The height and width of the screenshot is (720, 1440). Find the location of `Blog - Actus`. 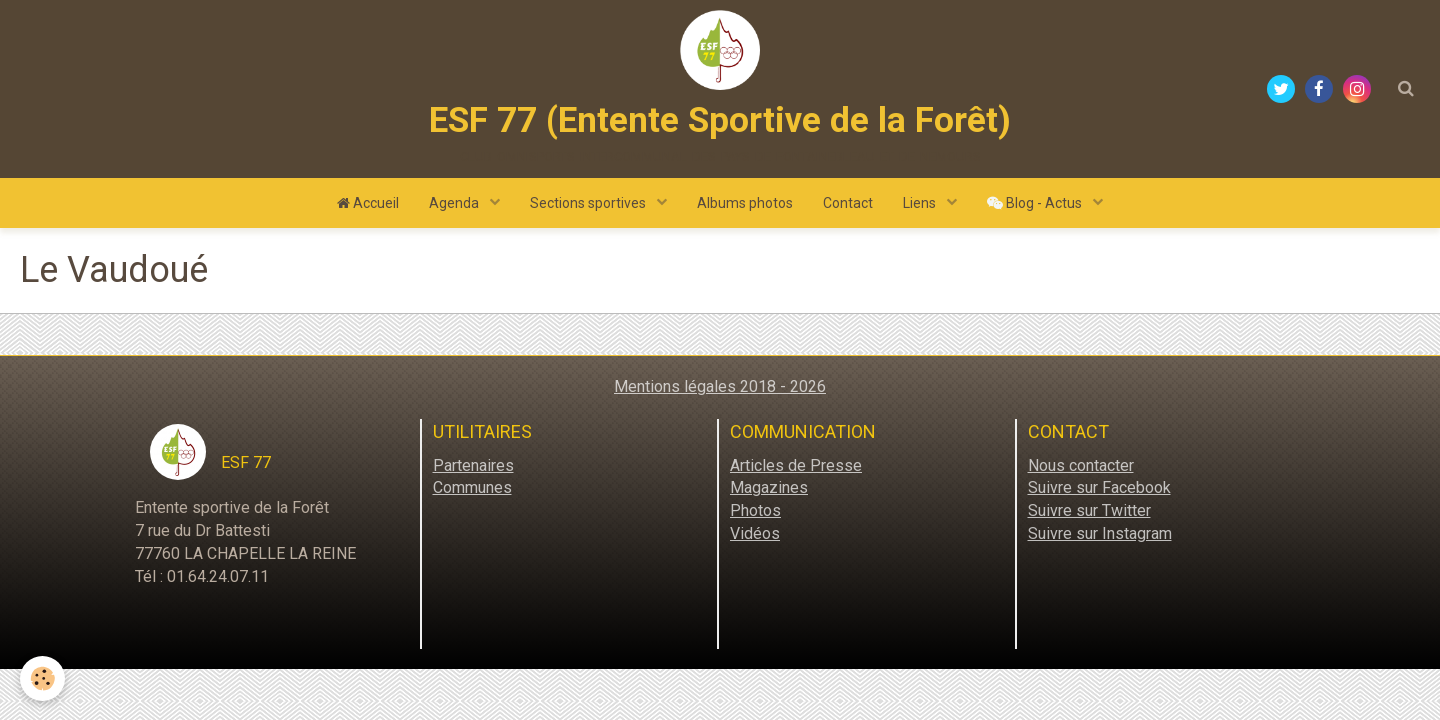

Blog - Actus is located at coordinates (1036, 203).